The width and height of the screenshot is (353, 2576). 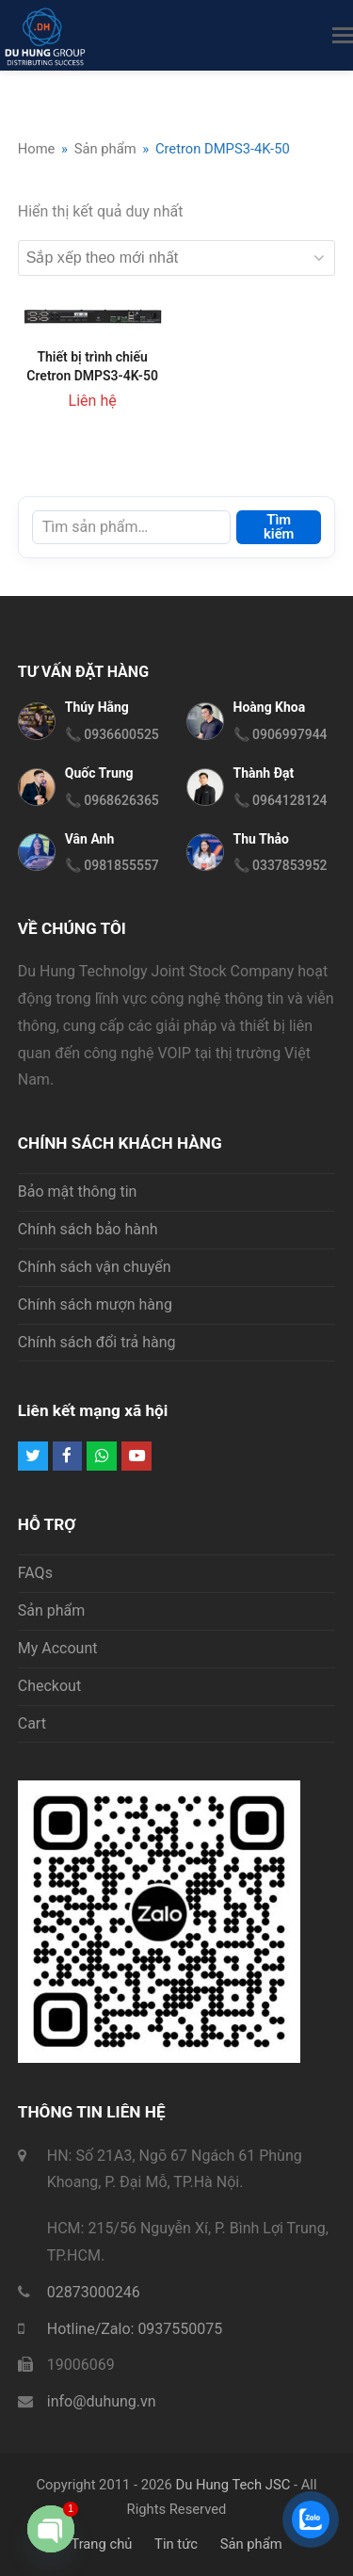 What do you see at coordinates (32, 1723) in the screenshot?
I see `Cart` at bounding box center [32, 1723].